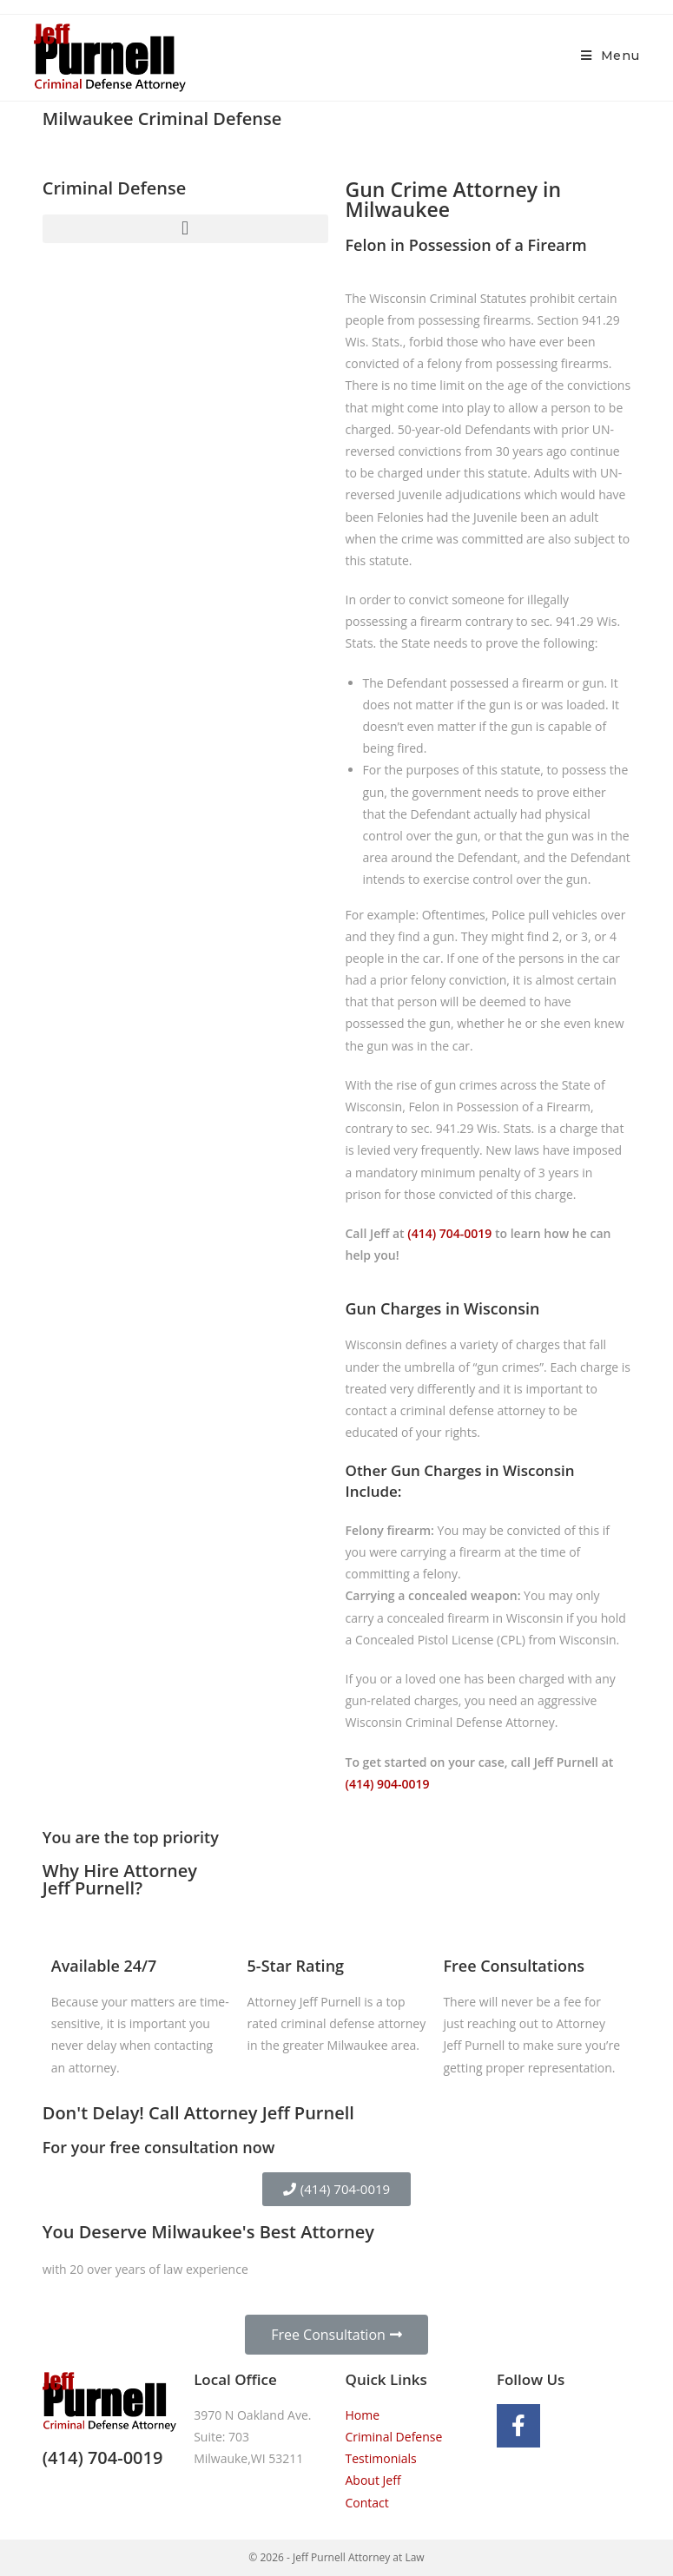 The height and width of the screenshot is (2576, 673). I want to click on [button], so click(185, 228).